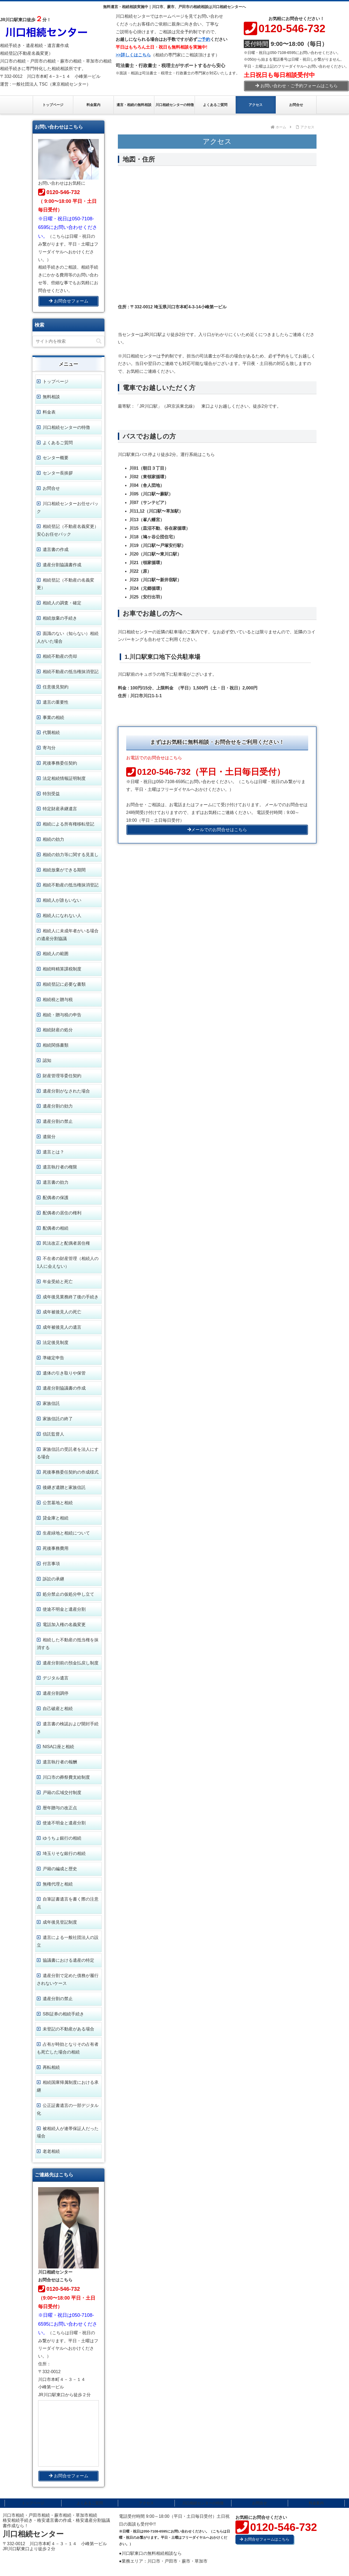 This screenshot has height=2576, width=349. What do you see at coordinates (133, 55) in the screenshot?
I see `>>詳しくはこちら` at bounding box center [133, 55].